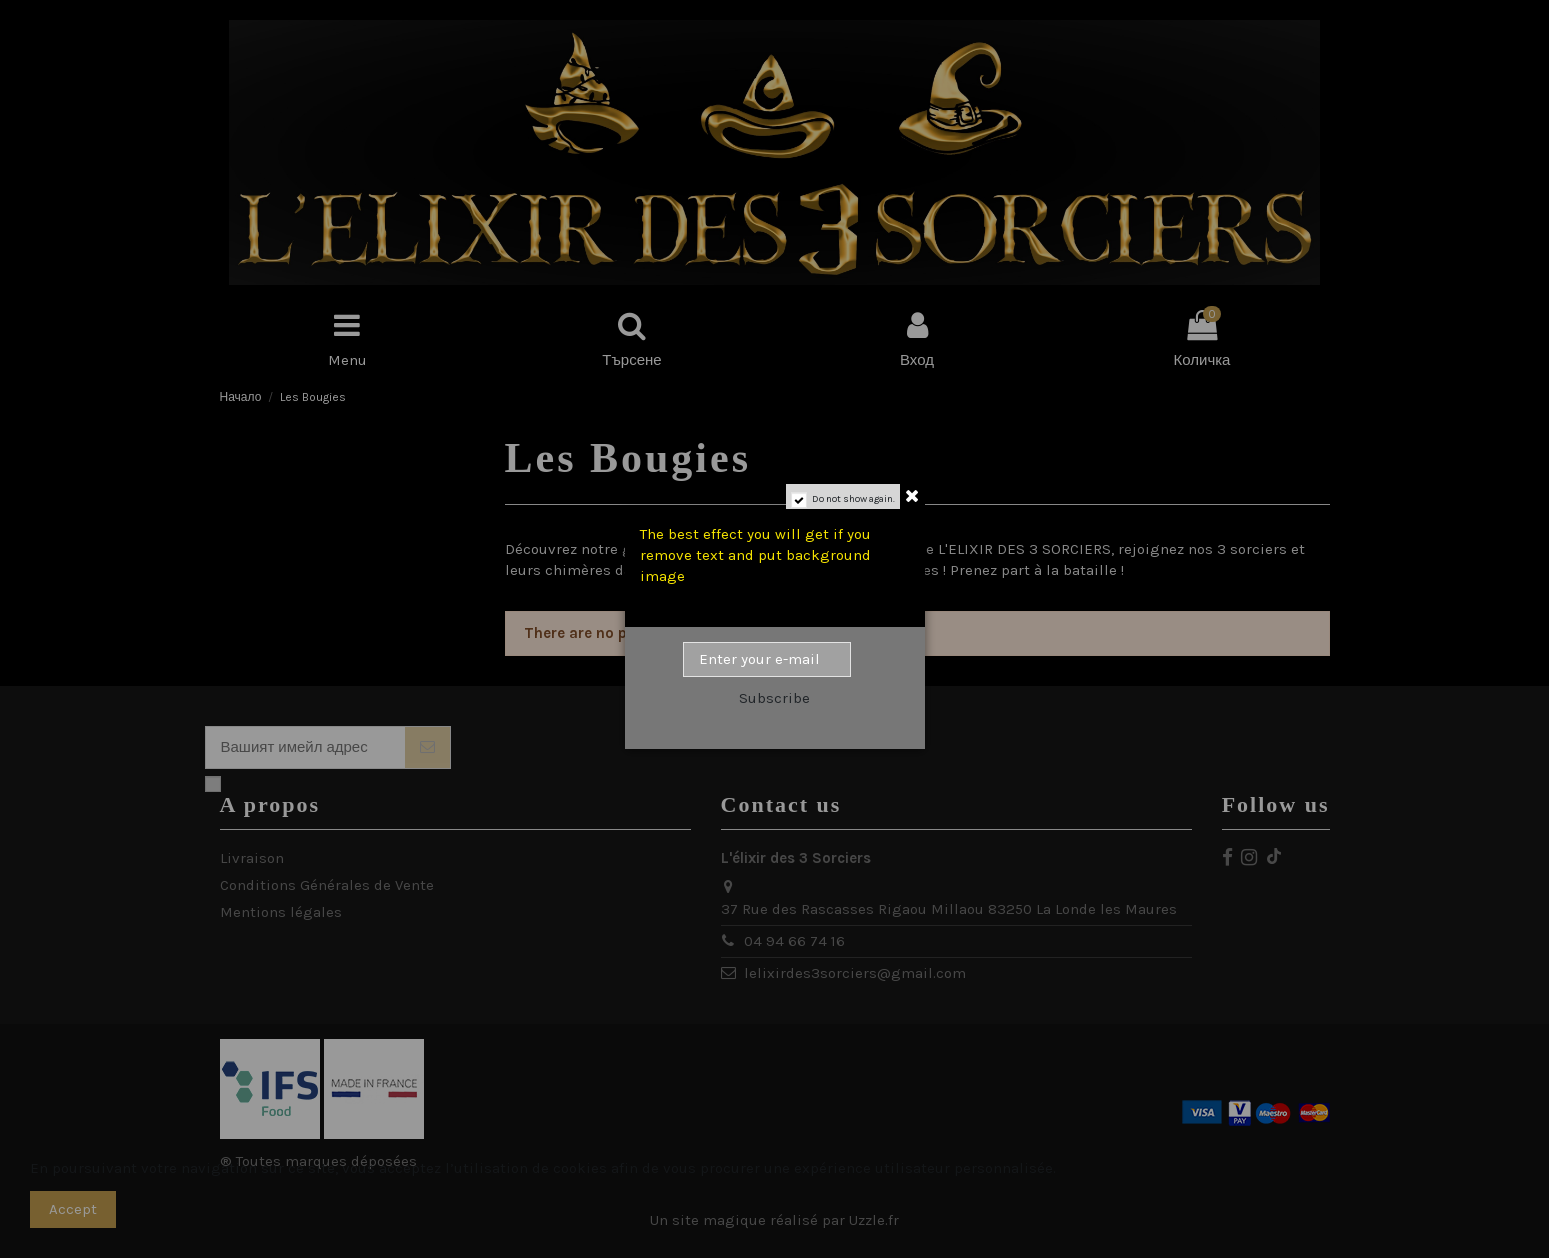 Image resolution: width=1549 pixels, height=1258 pixels. Describe the element at coordinates (853, 499) in the screenshot. I see `Do not show again.` at that location.